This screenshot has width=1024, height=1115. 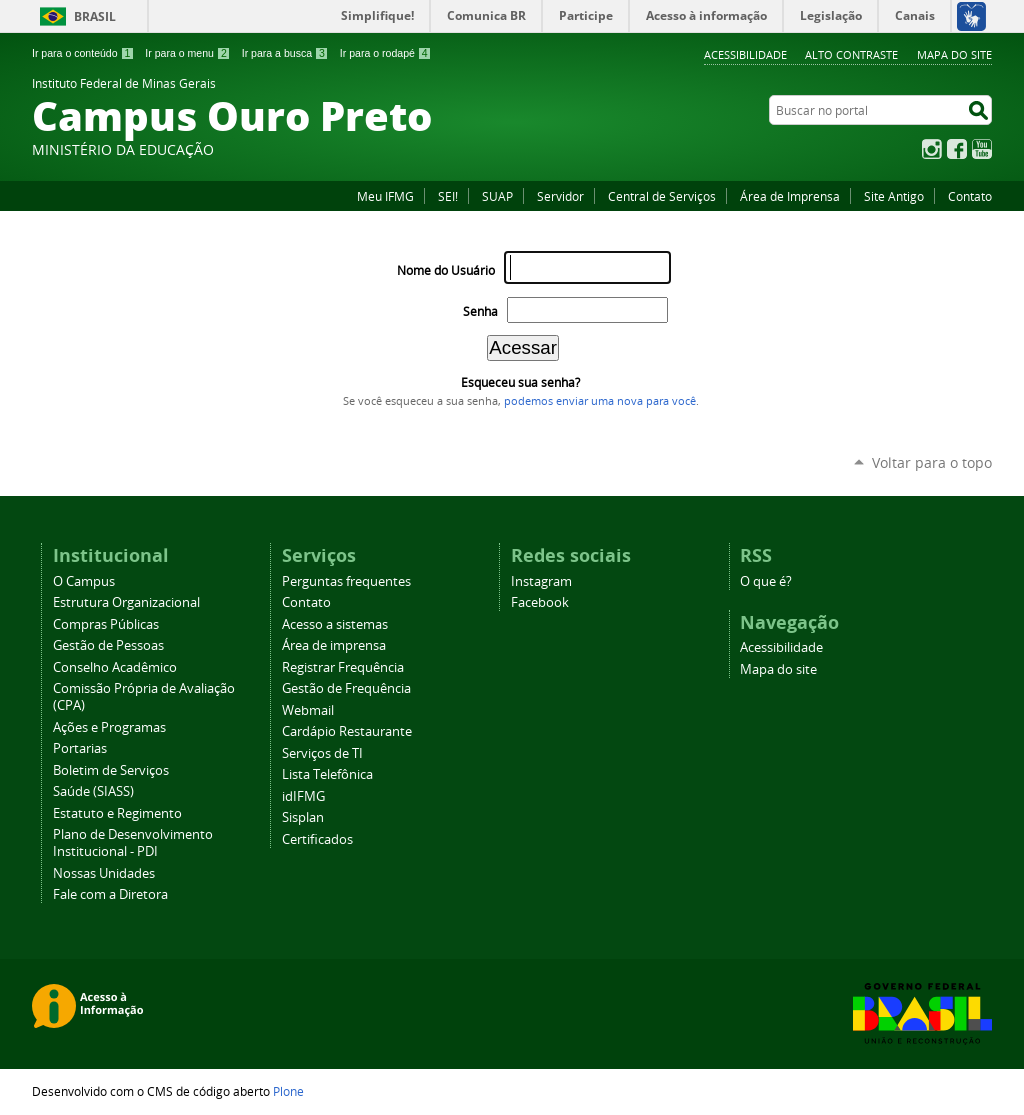 I want to click on Contato, so click(x=970, y=196).